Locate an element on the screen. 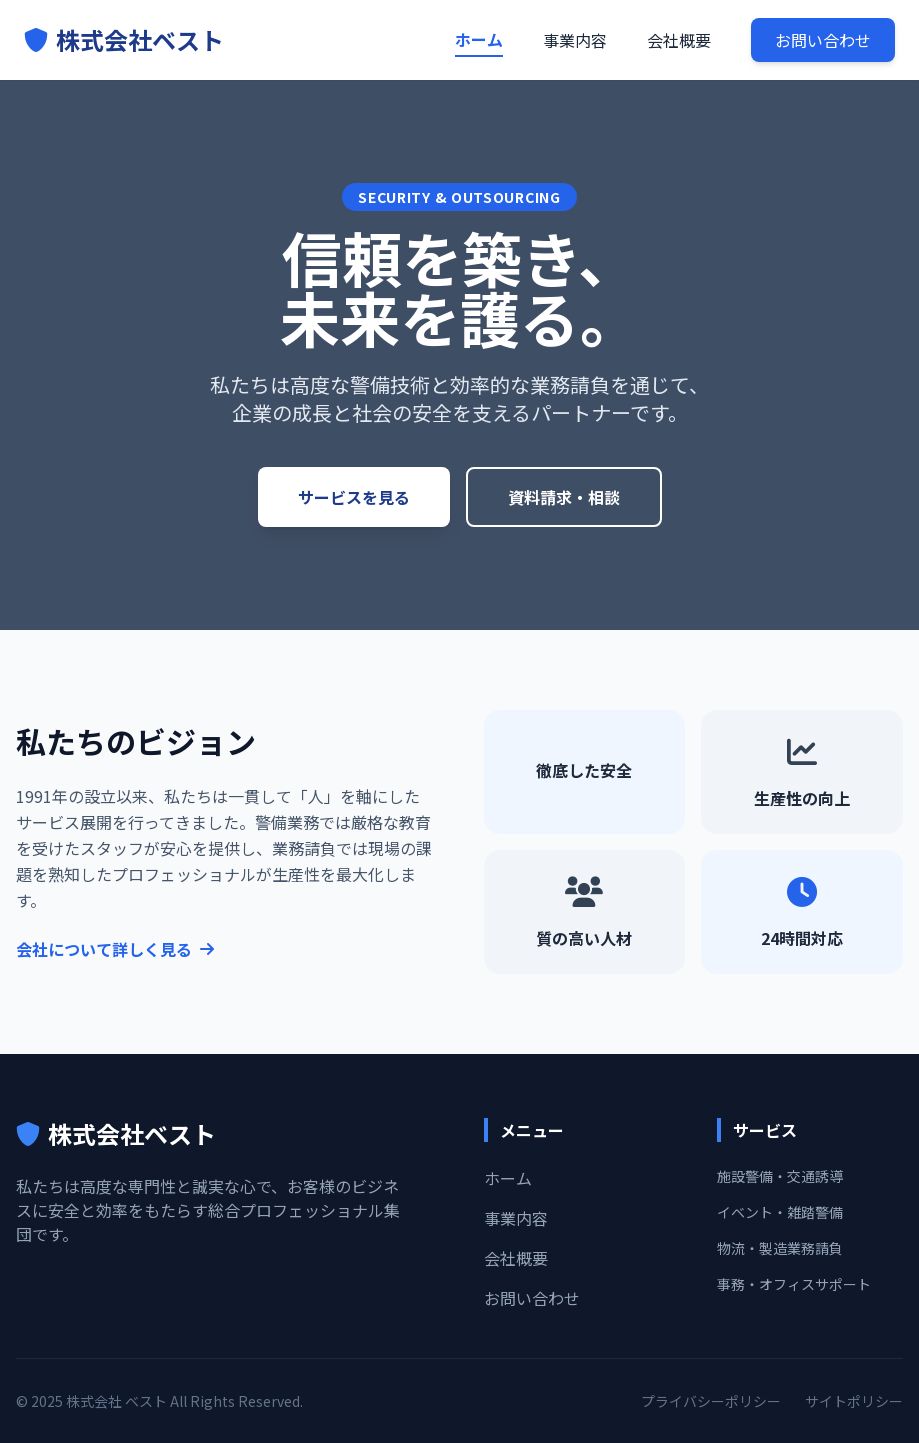 This screenshot has width=919, height=1443. 株式会社ベスト is located at coordinates (124, 40).